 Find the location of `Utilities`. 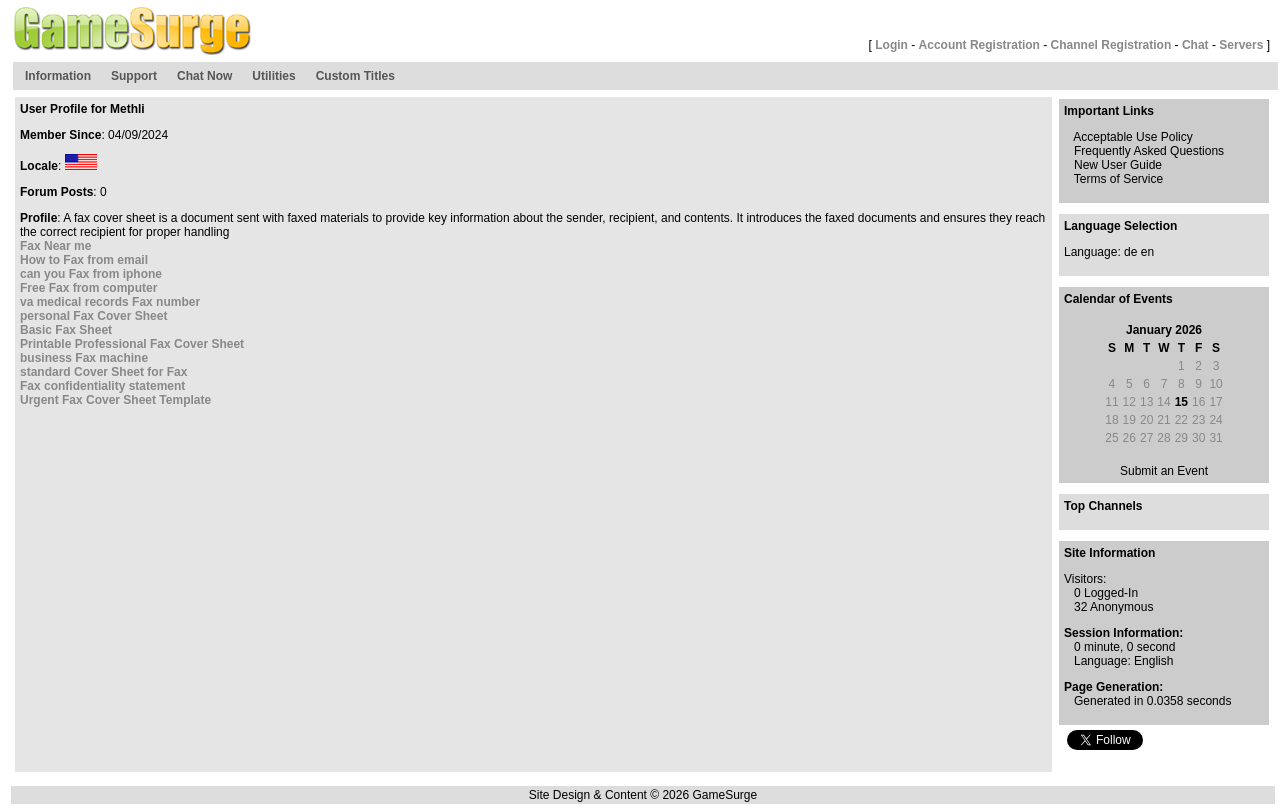

Utilities is located at coordinates (273, 76).